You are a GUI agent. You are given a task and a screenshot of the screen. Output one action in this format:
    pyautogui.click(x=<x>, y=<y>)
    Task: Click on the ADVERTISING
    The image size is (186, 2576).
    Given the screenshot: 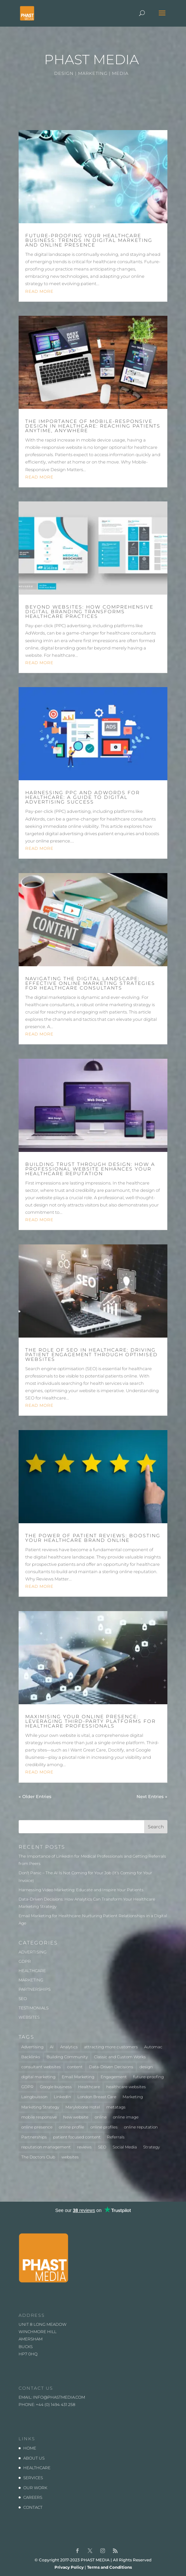 What is the action you would take?
    pyautogui.click(x=32, y=1951)
    